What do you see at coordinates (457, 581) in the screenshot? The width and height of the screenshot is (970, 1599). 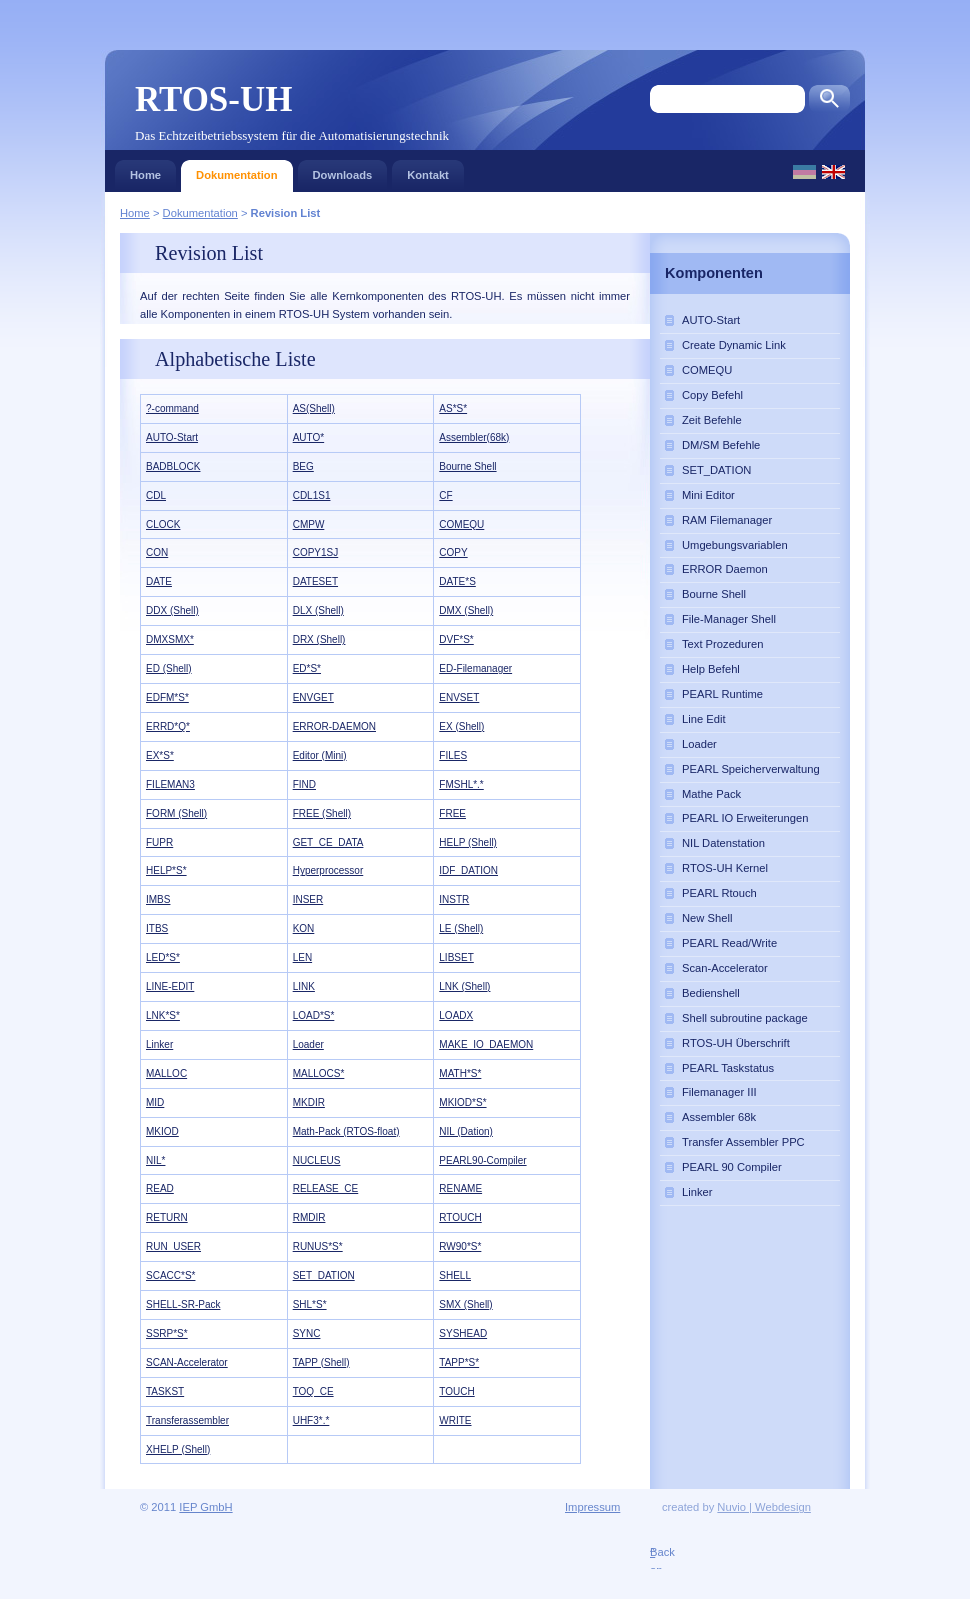 I see `DATE*S` at bounding box center [457, 581].